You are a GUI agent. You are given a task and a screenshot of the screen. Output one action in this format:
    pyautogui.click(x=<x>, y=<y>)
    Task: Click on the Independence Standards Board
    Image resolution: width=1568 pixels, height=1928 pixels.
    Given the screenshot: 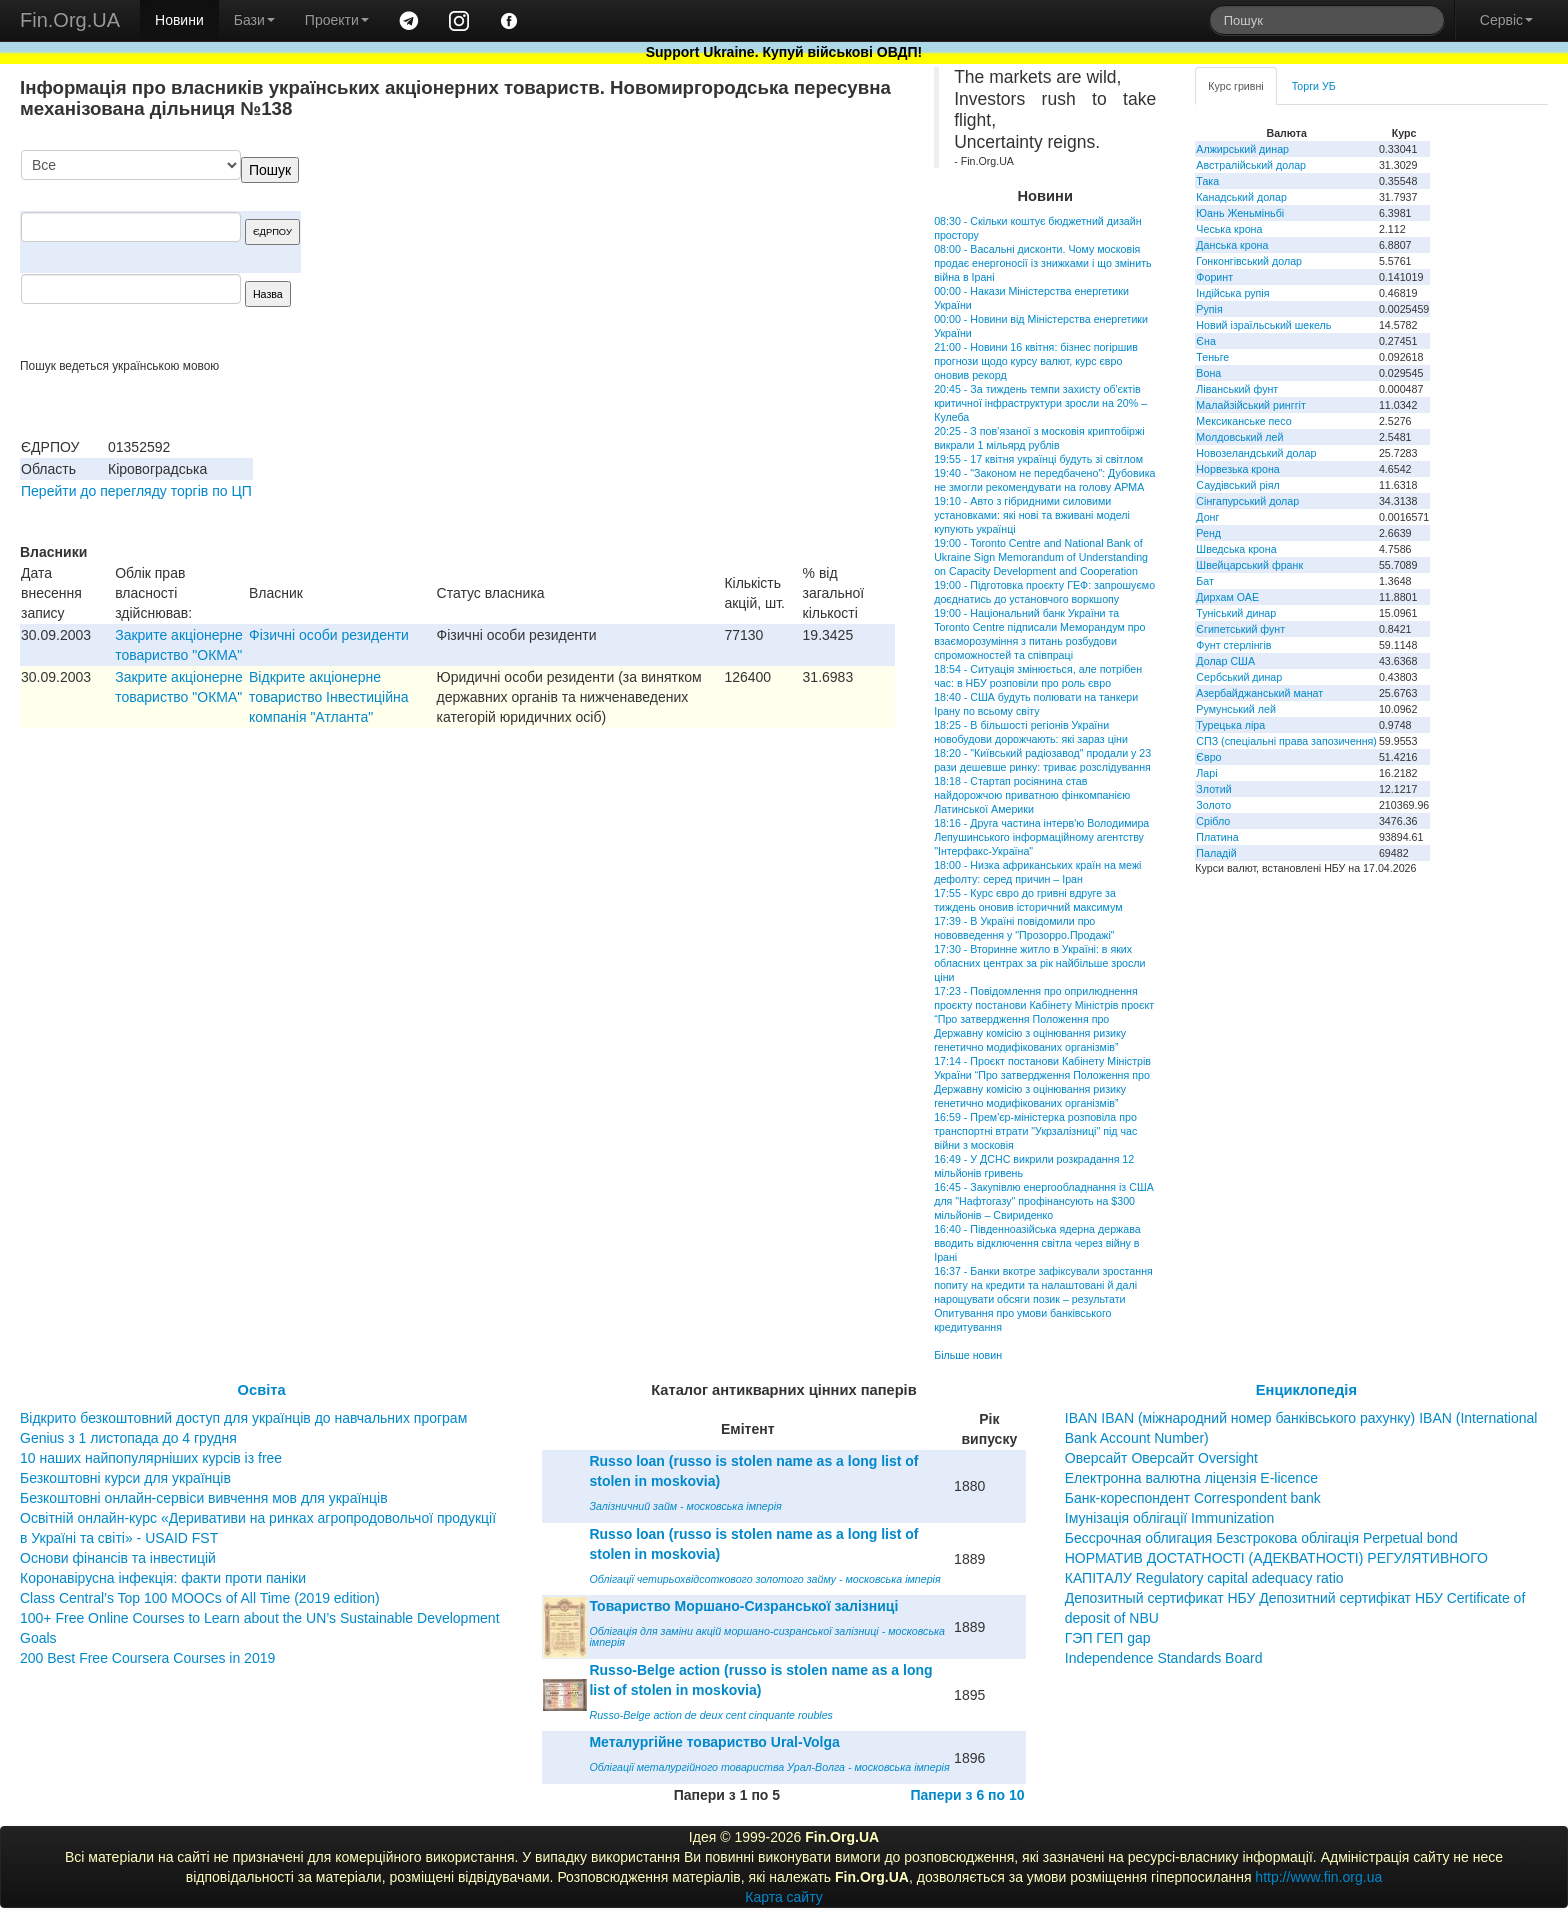 What is the action you would take?
    pyautogui.click(x=1164, y=1658)
    